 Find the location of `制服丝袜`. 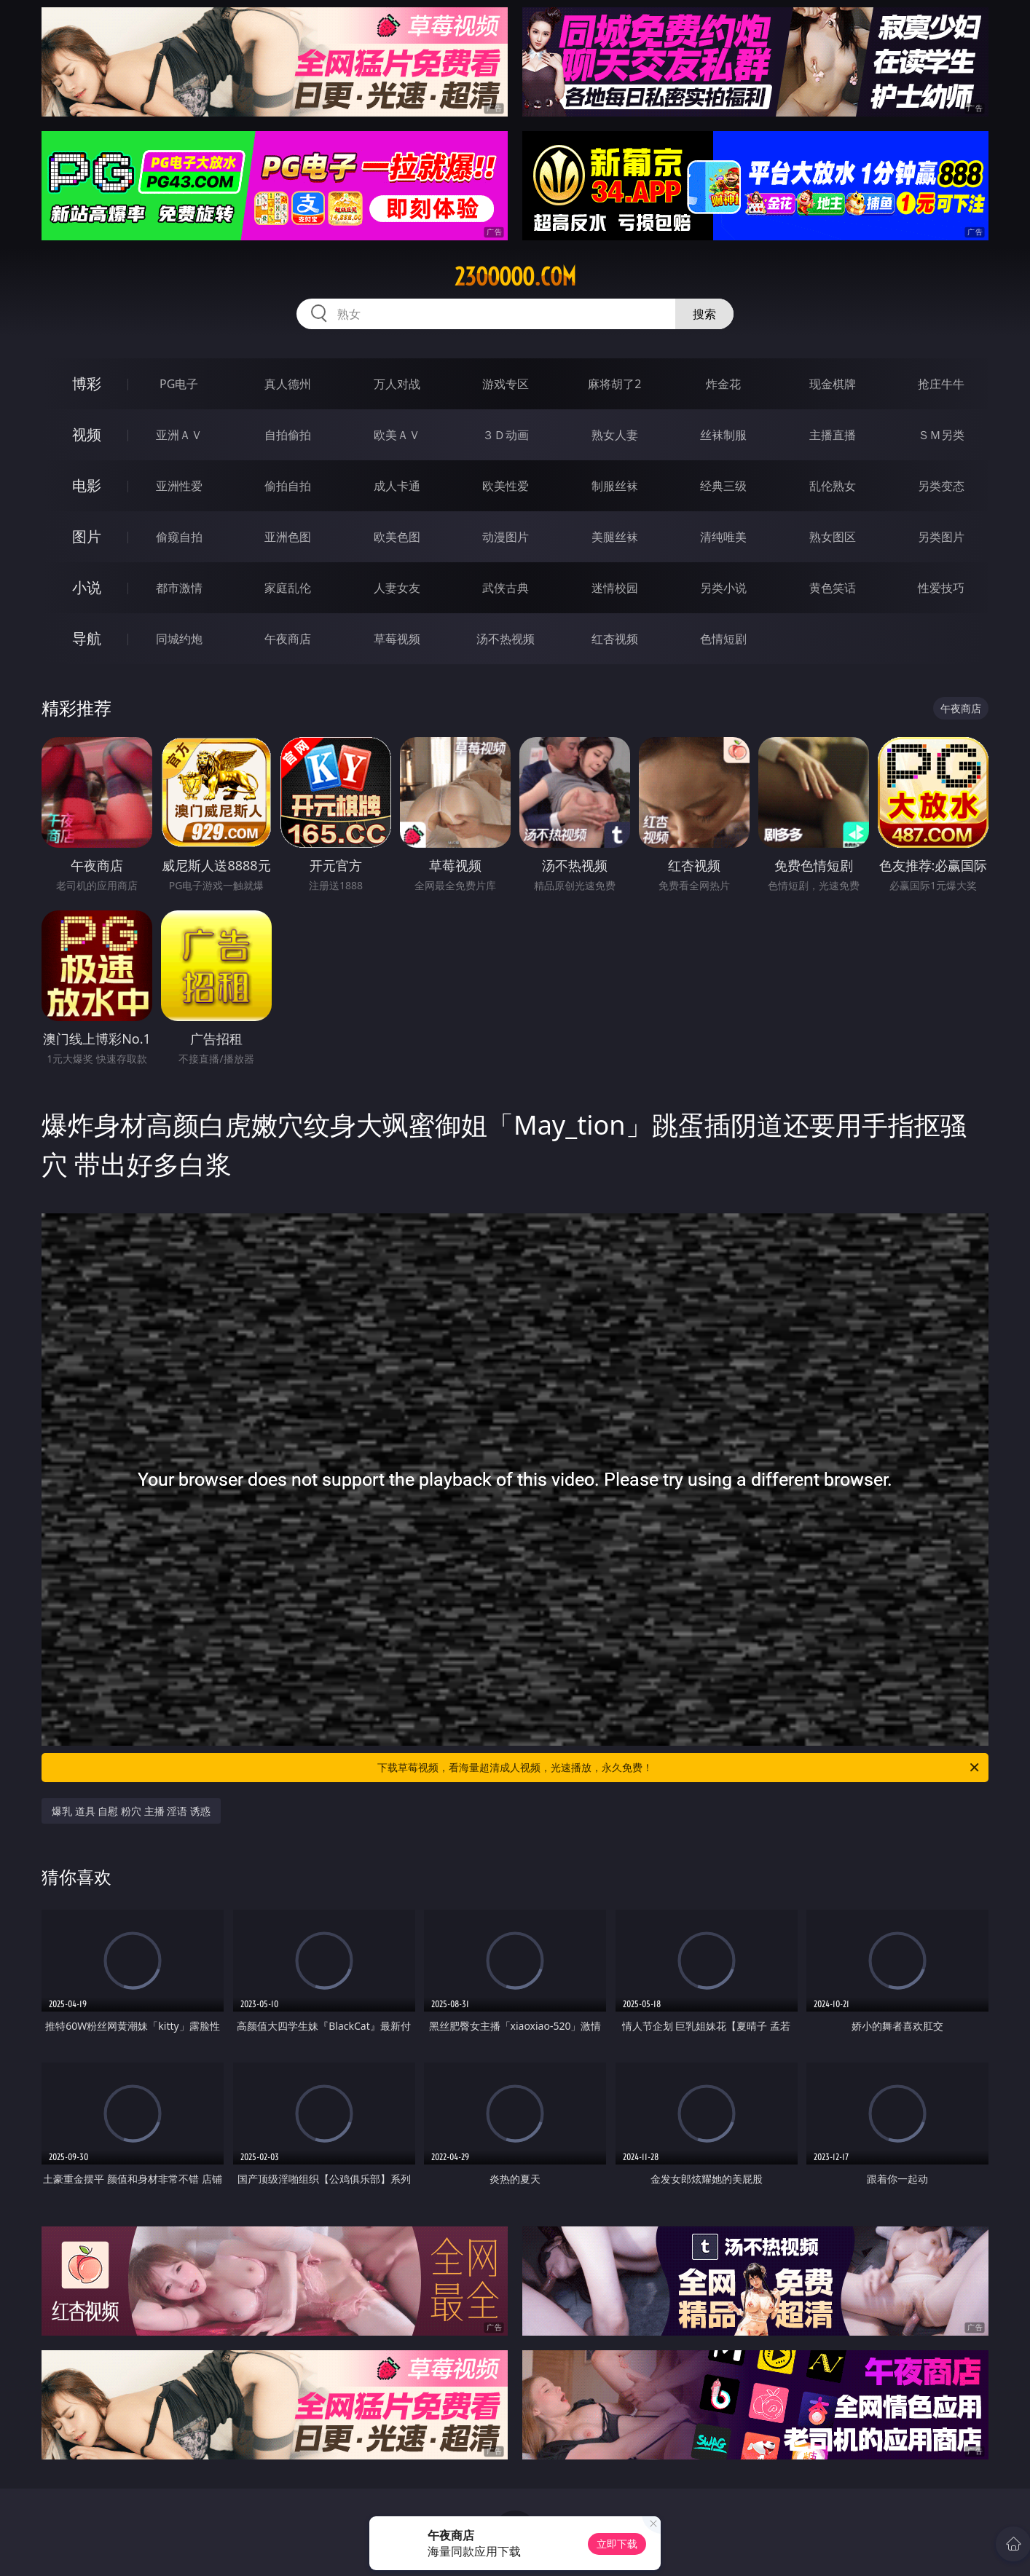

制服丝袜 is located at coordinates (614, 486).